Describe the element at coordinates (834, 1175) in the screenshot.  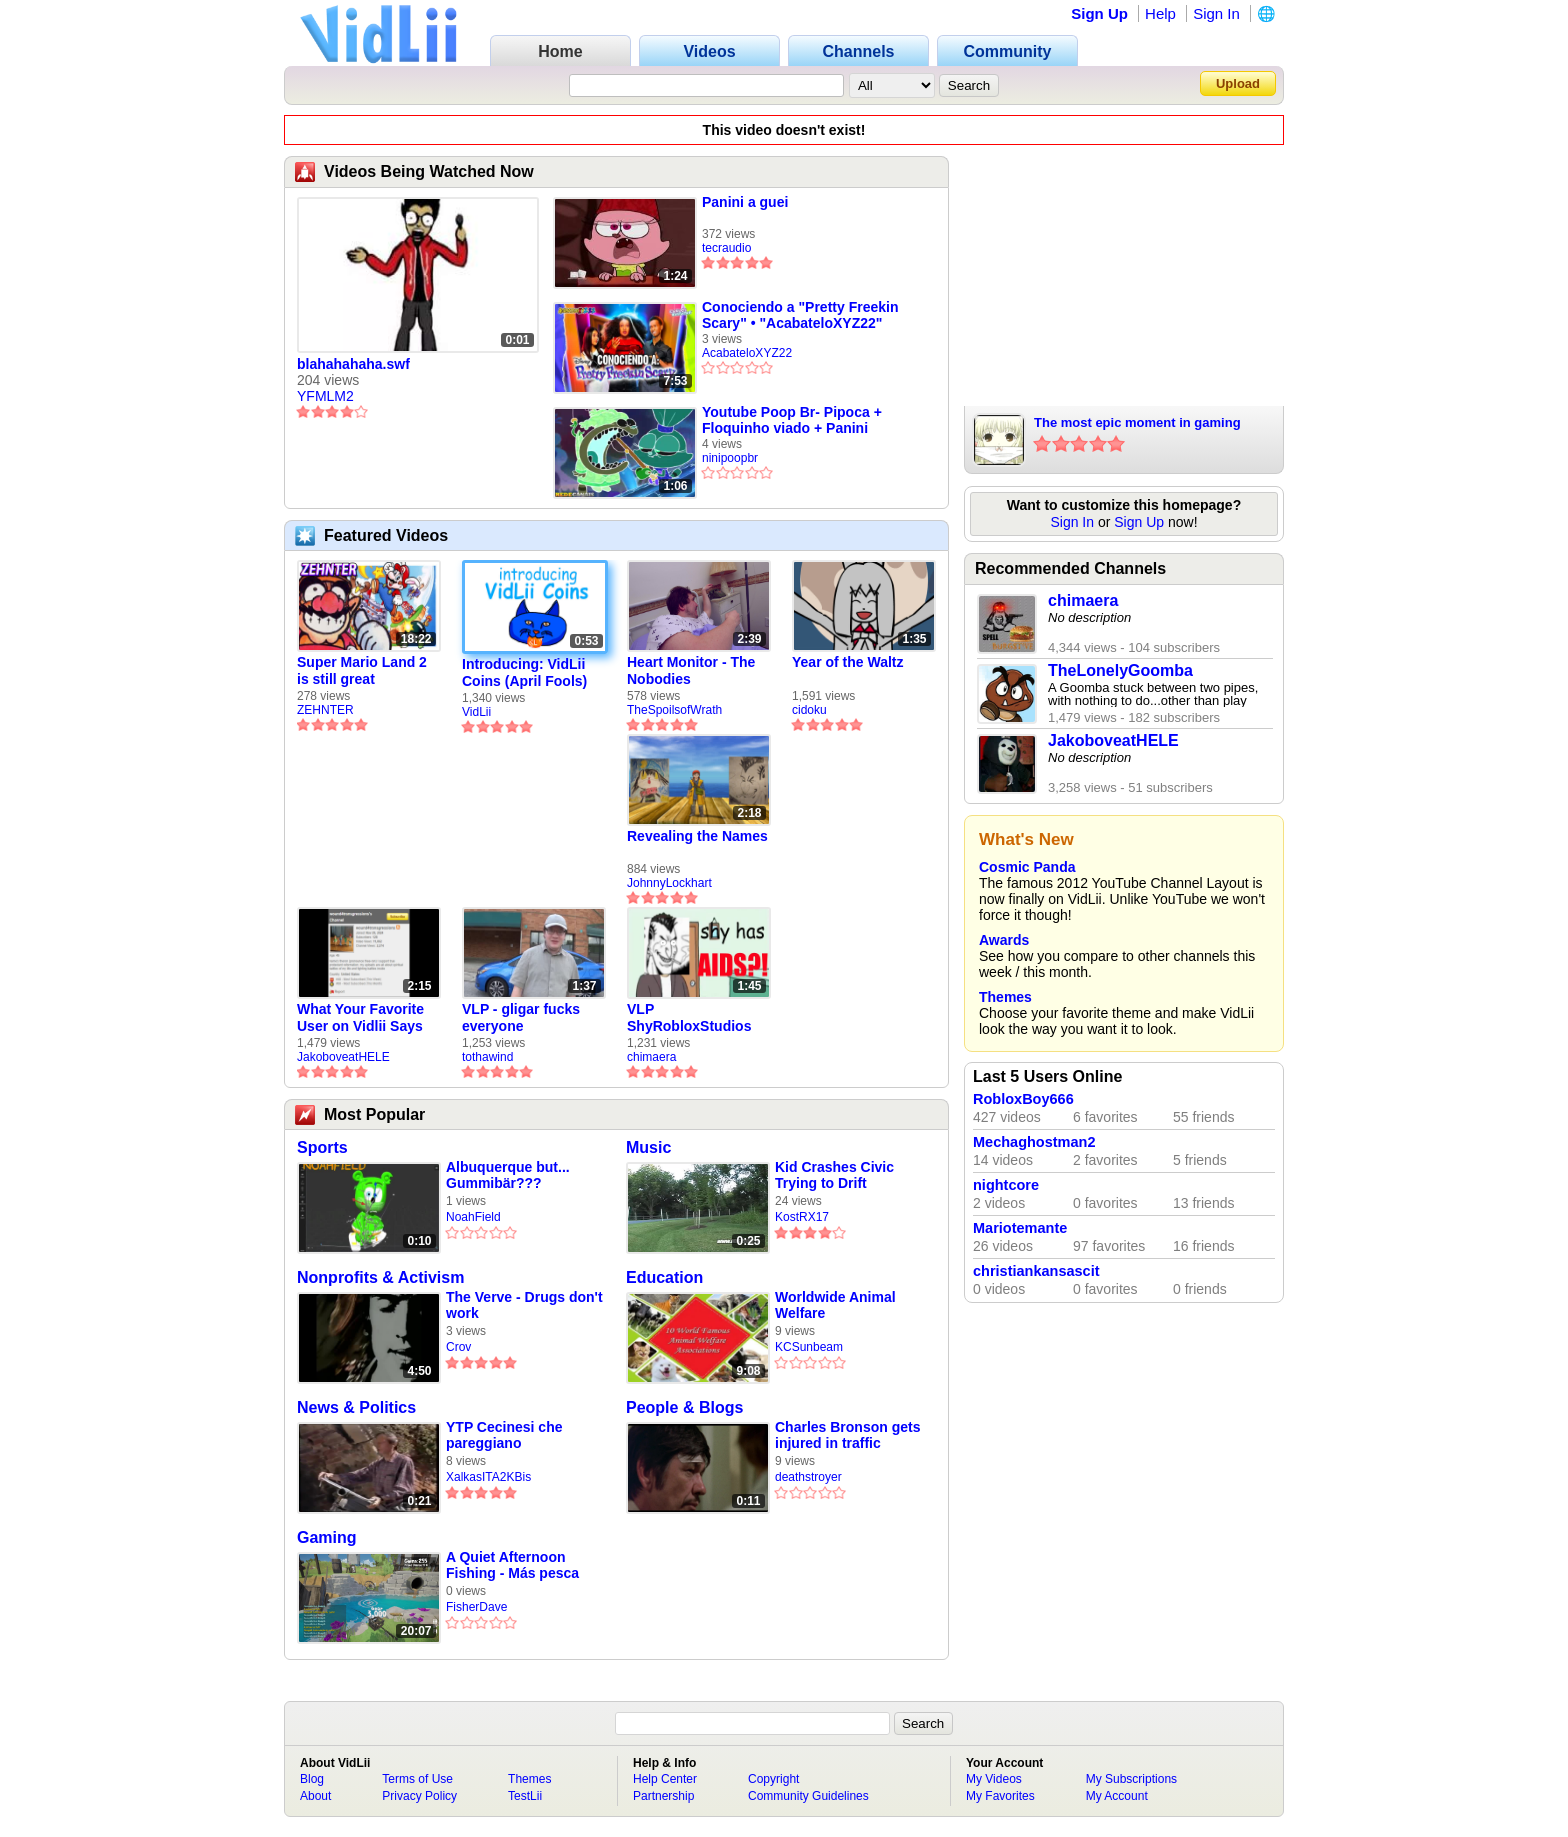
I see `Kid Crashes Civic Trying to Drift` at that location.